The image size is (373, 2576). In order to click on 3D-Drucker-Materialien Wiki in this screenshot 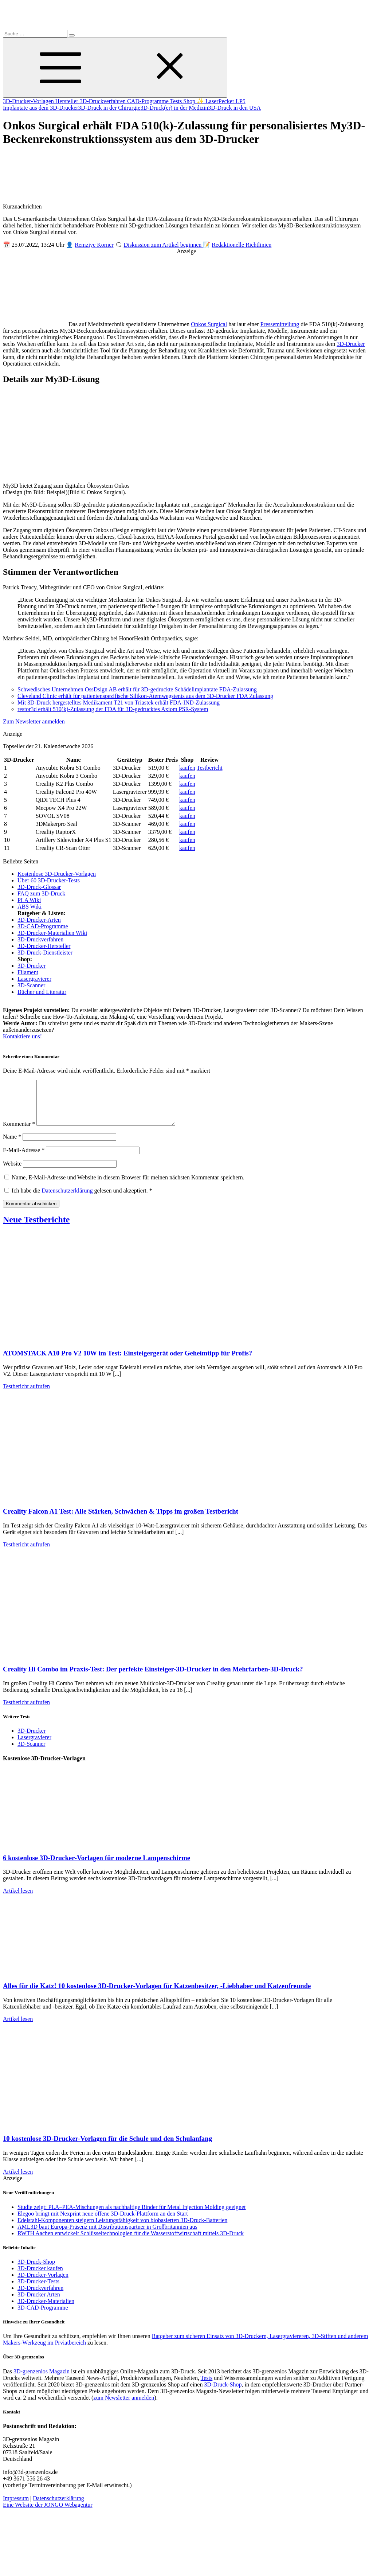, I will do `click(52, 933)`.